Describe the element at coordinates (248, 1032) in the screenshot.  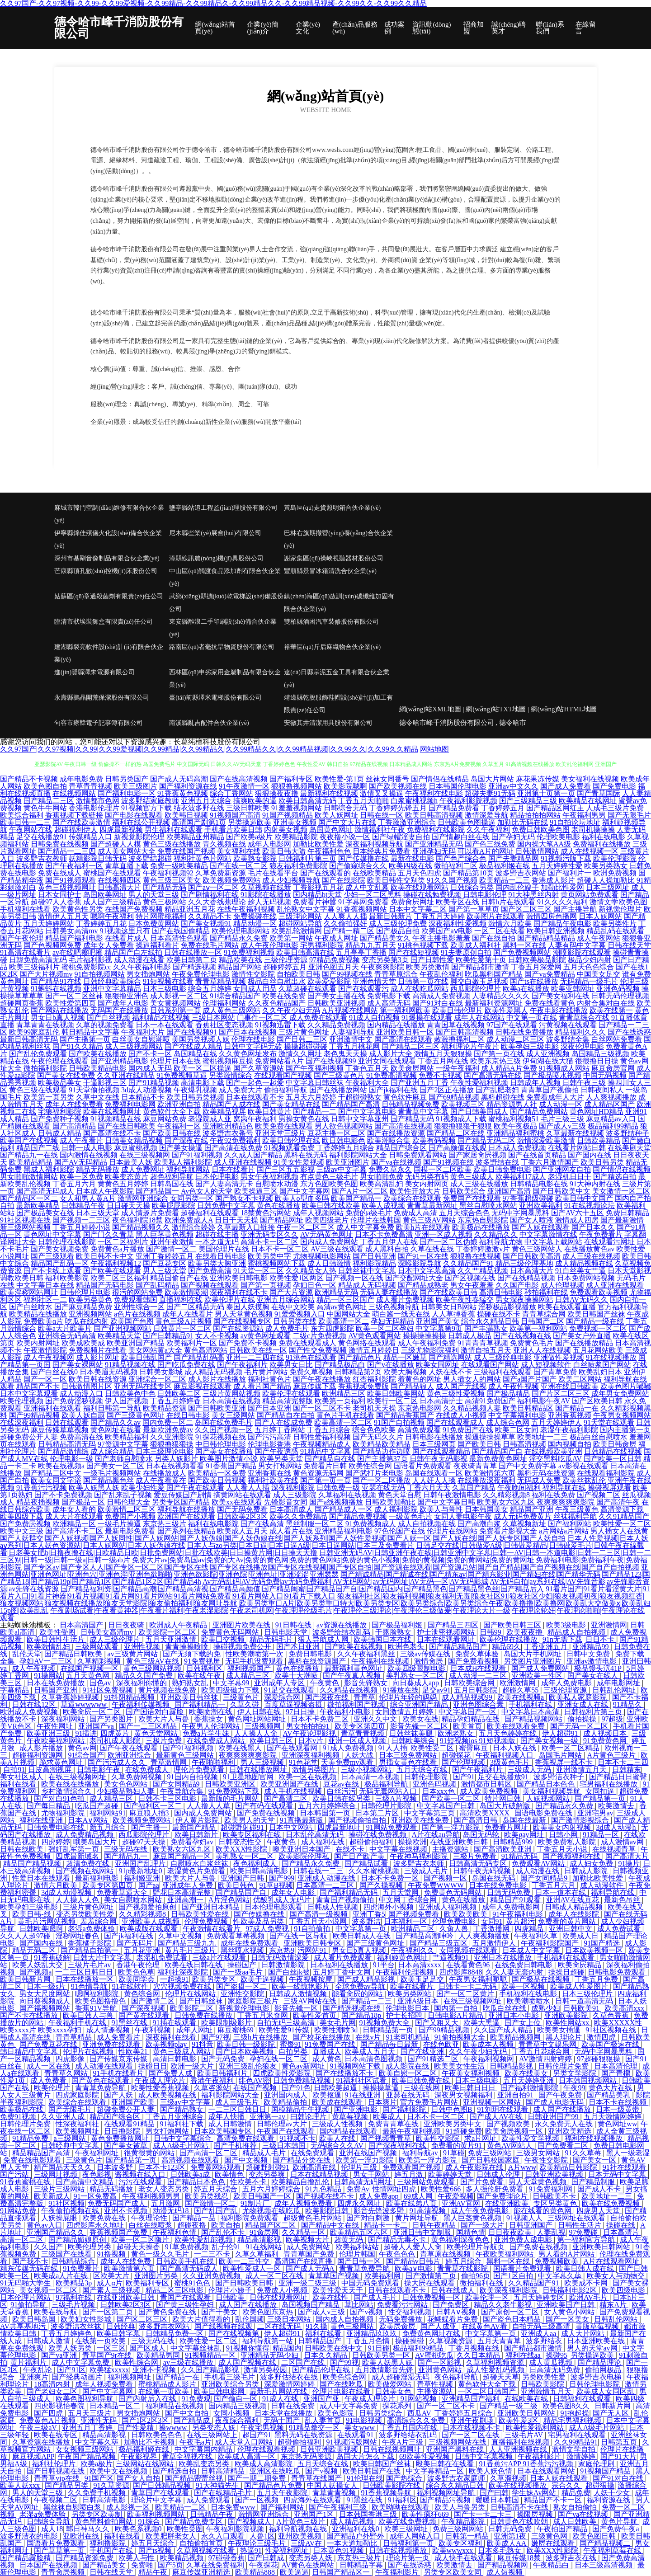
I see `国产日本在线视频` at that location.